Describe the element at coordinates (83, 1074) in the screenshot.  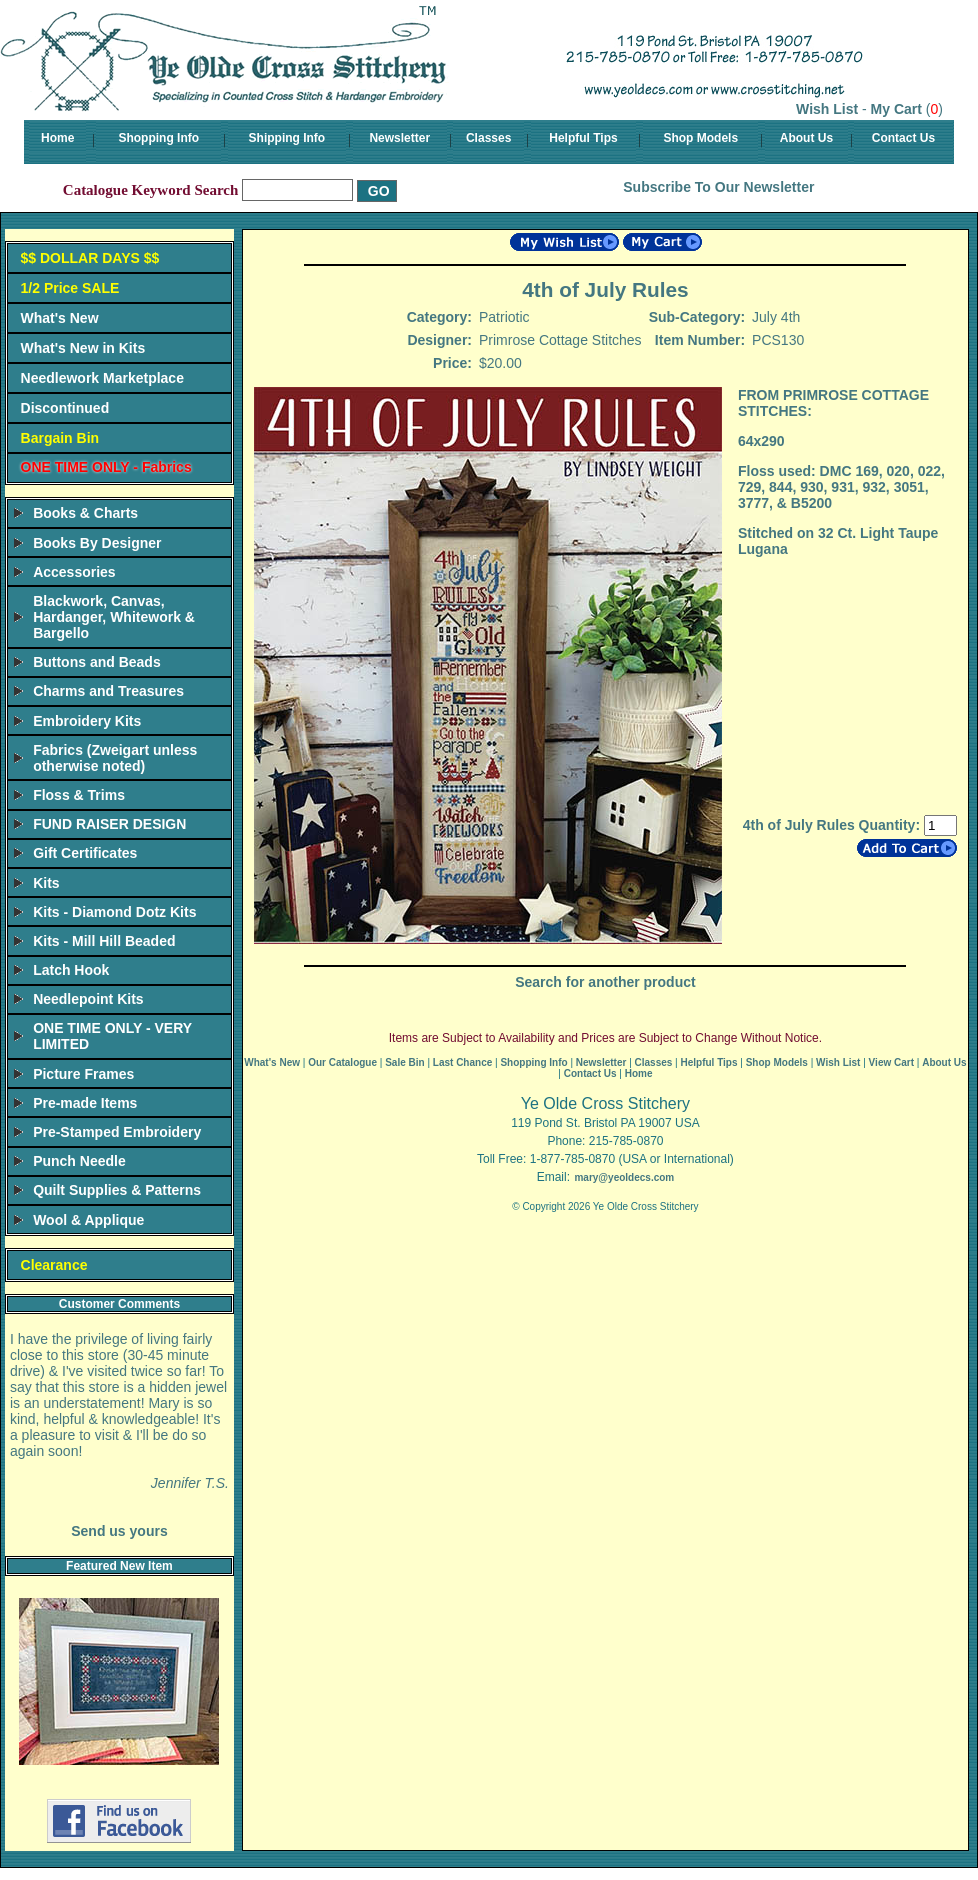
I see `Picture Frames` at that location.